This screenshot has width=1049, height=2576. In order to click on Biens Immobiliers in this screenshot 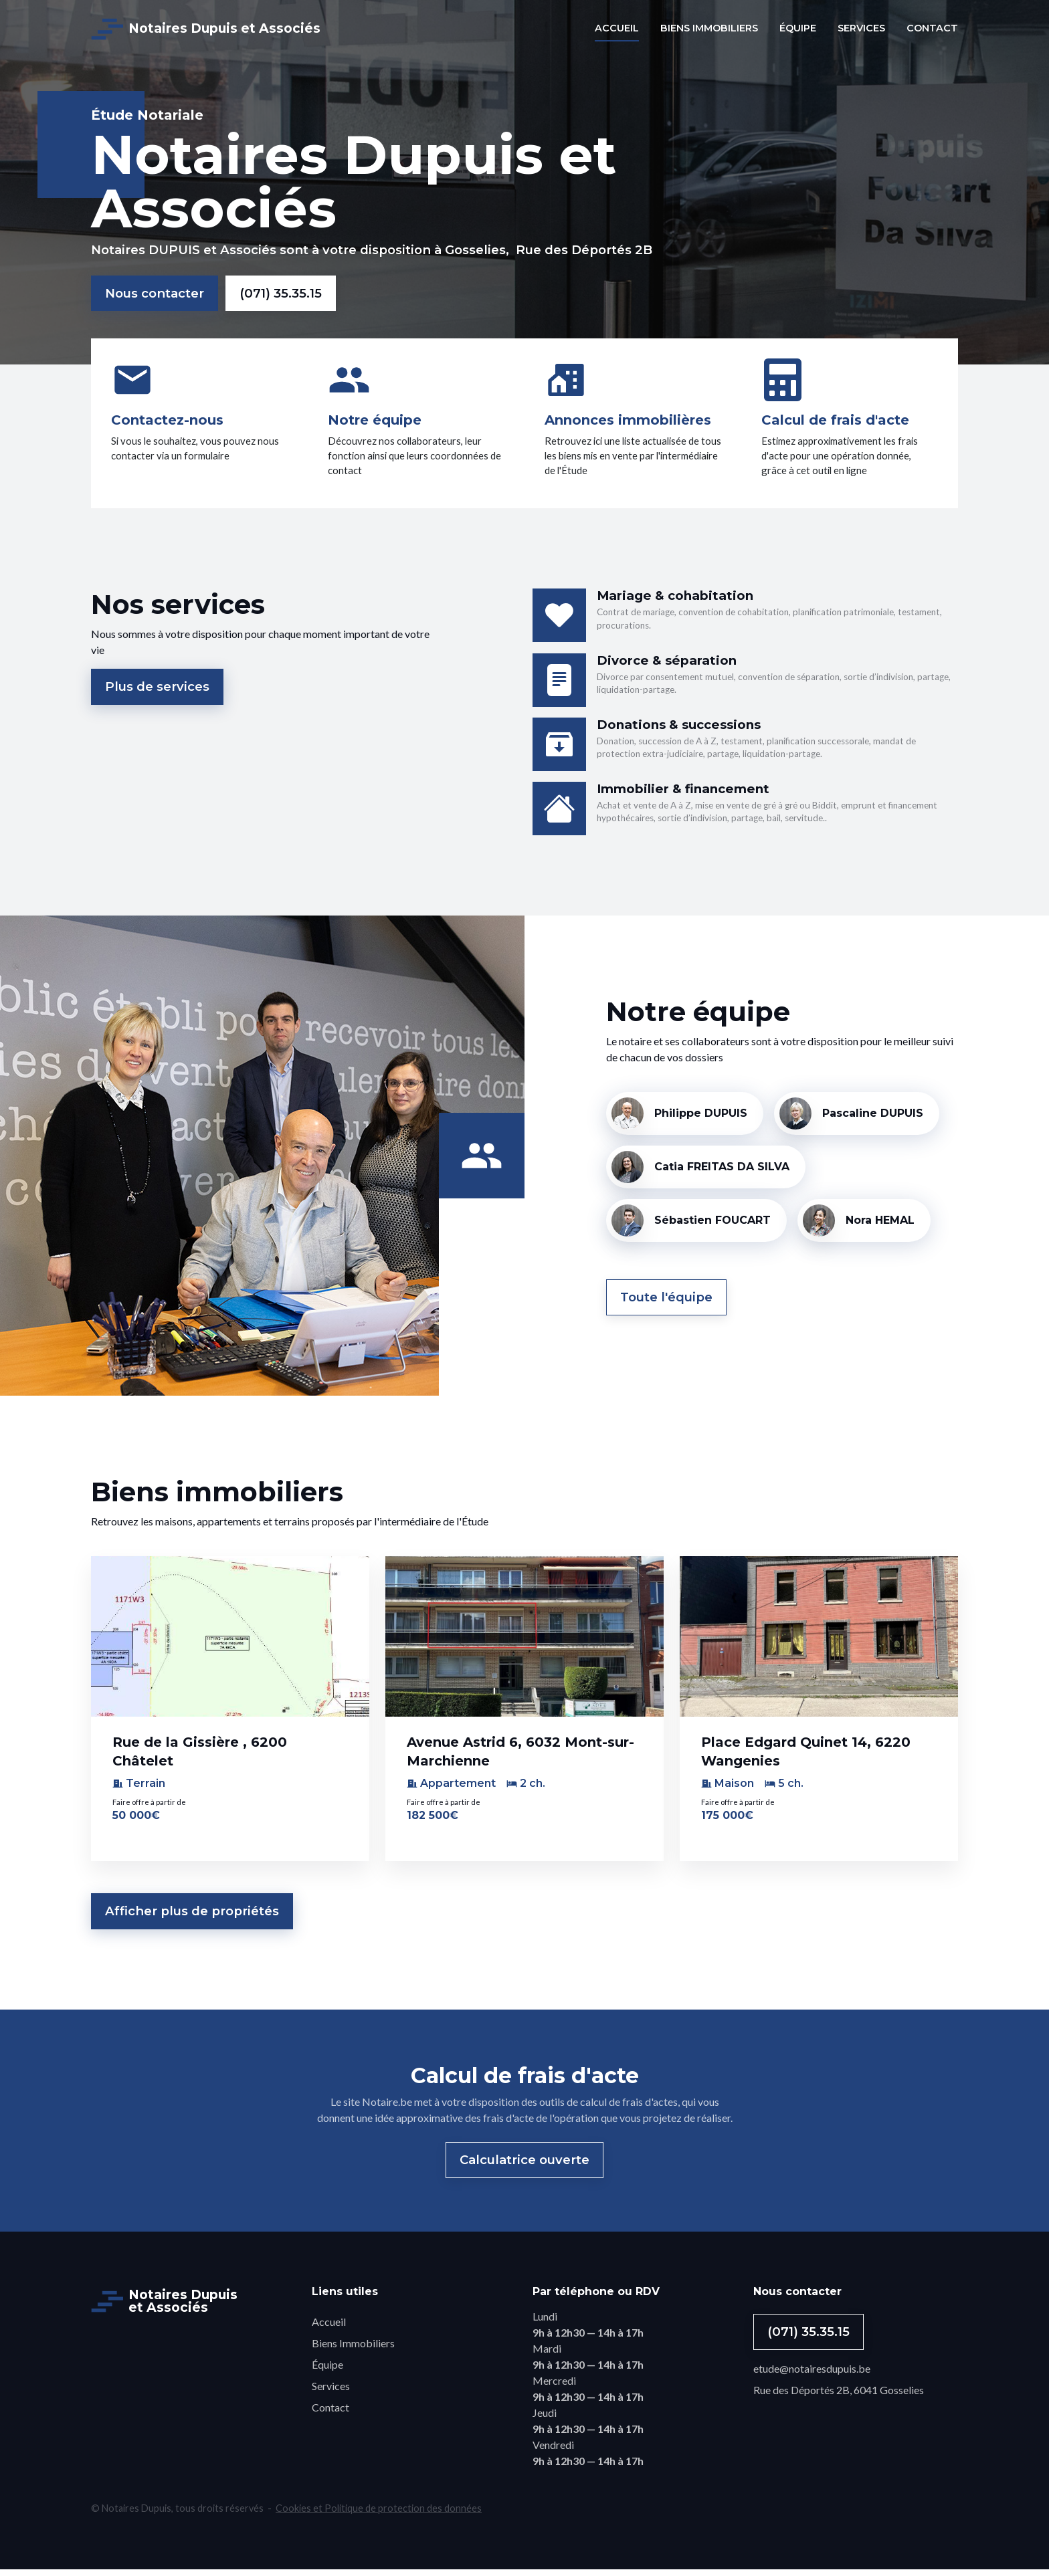, I will do `click(353, 2349)`.